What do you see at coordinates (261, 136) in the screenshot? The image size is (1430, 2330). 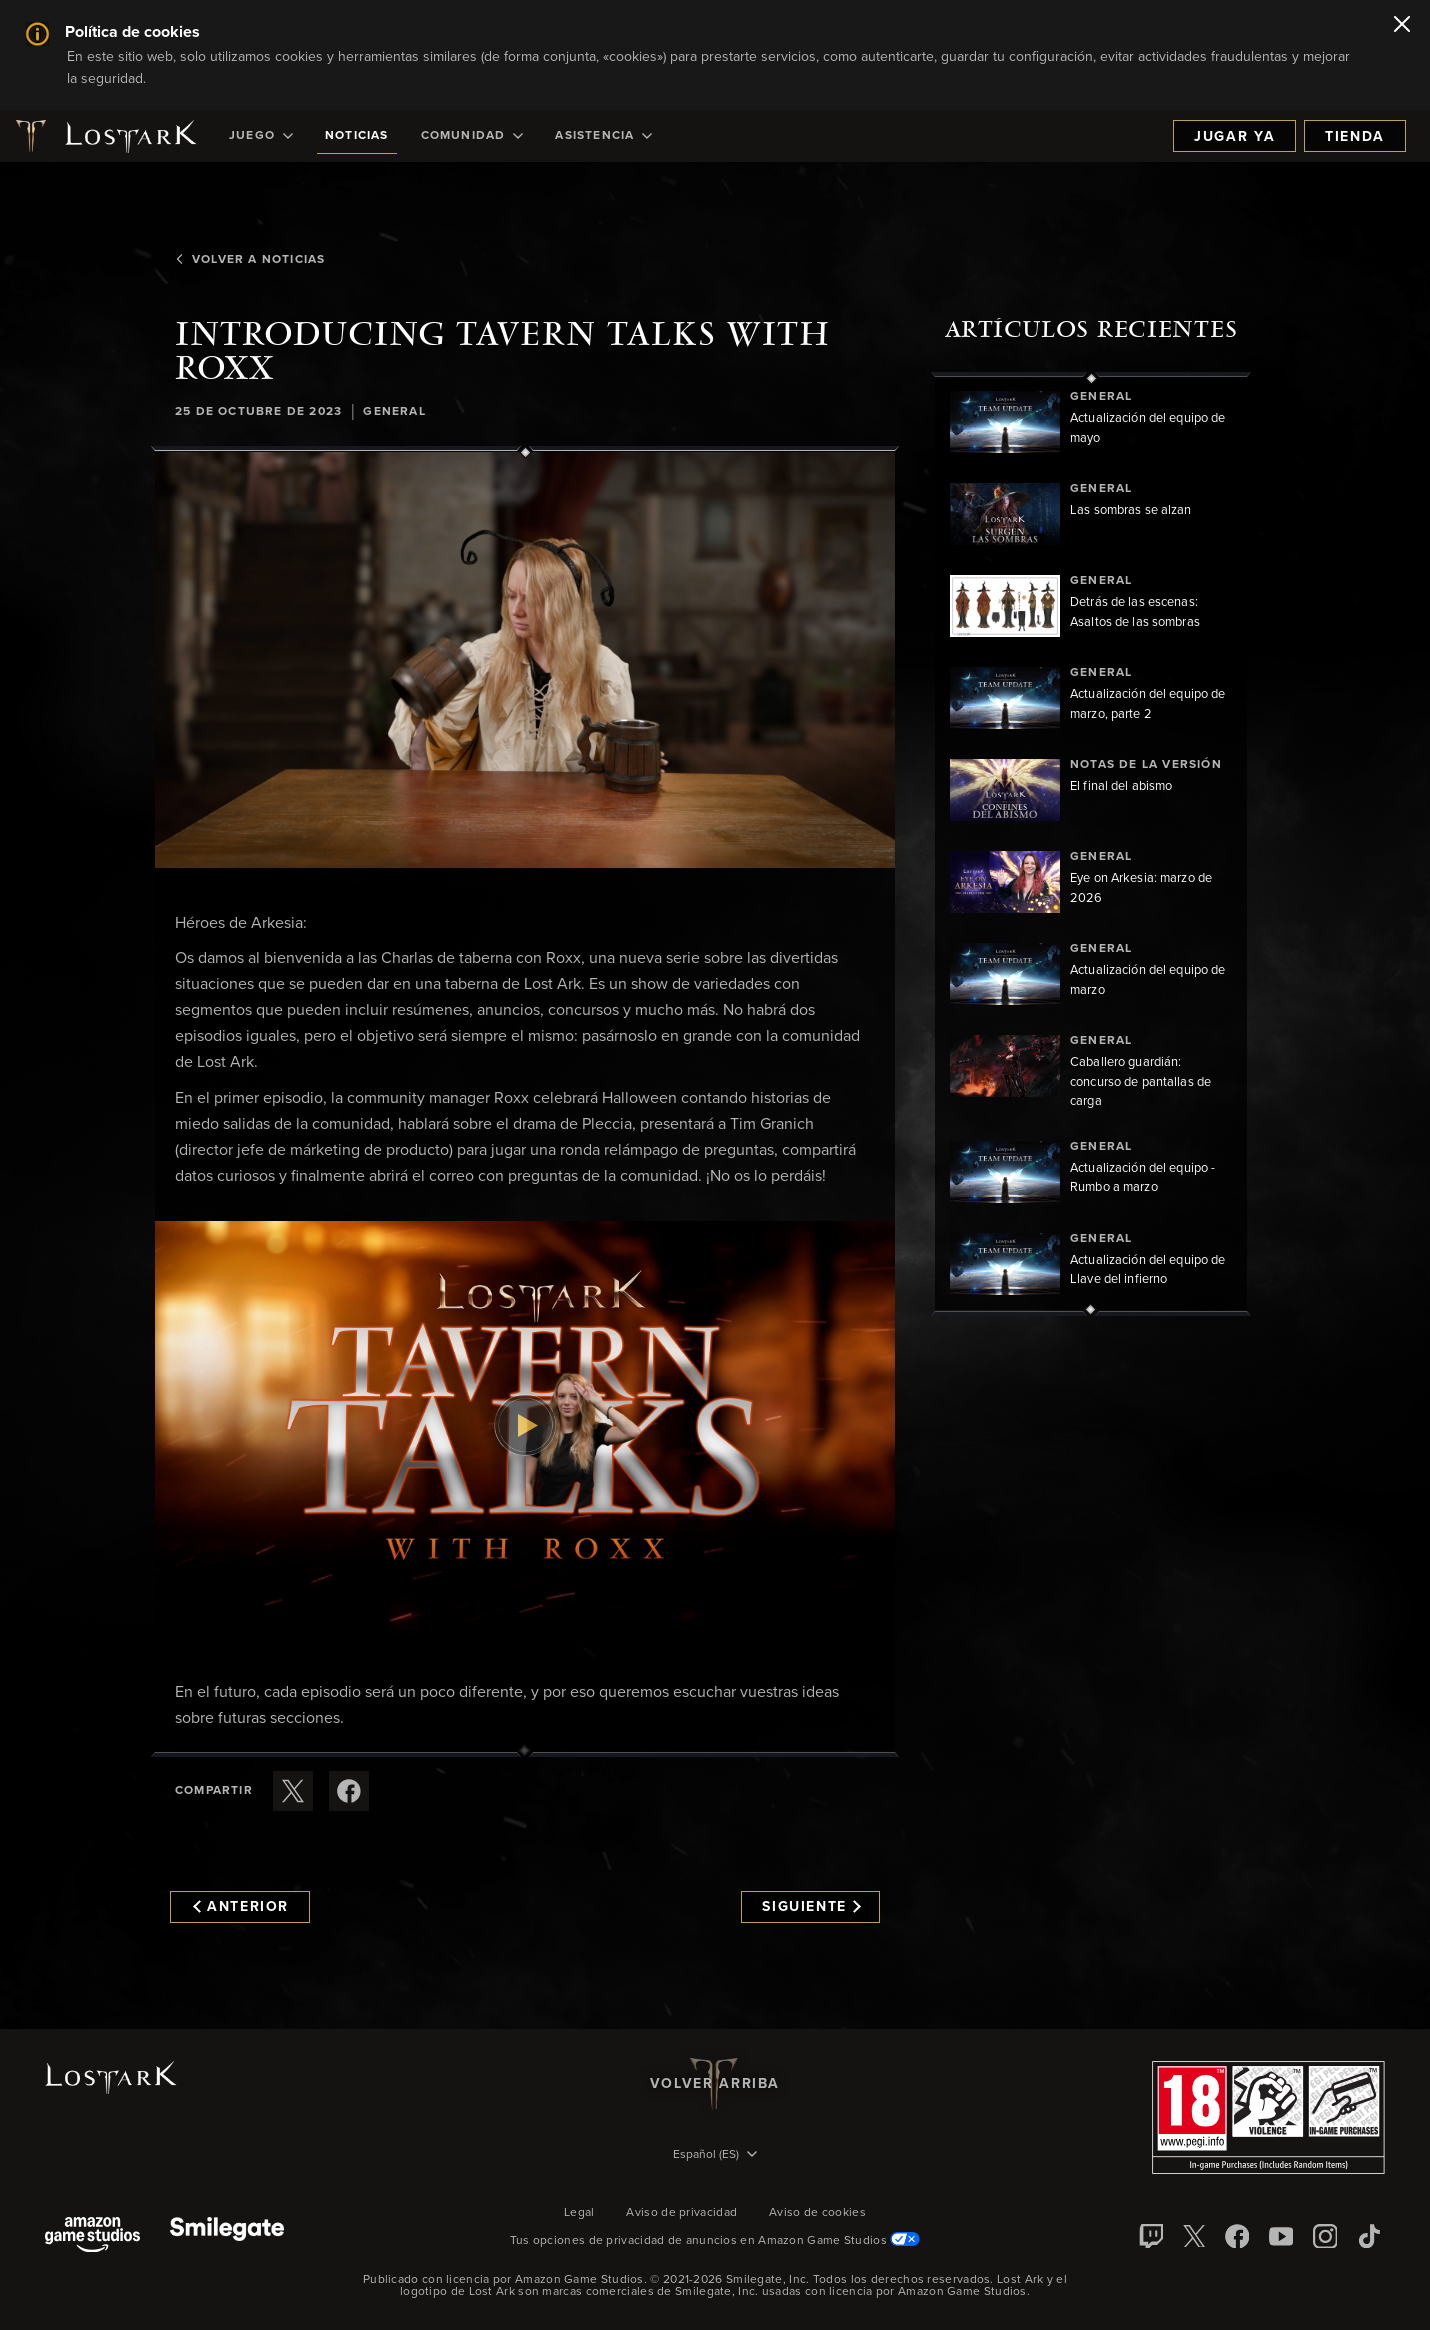 I see `Juego ["menubutton"]` at bounding box center [261, 136].